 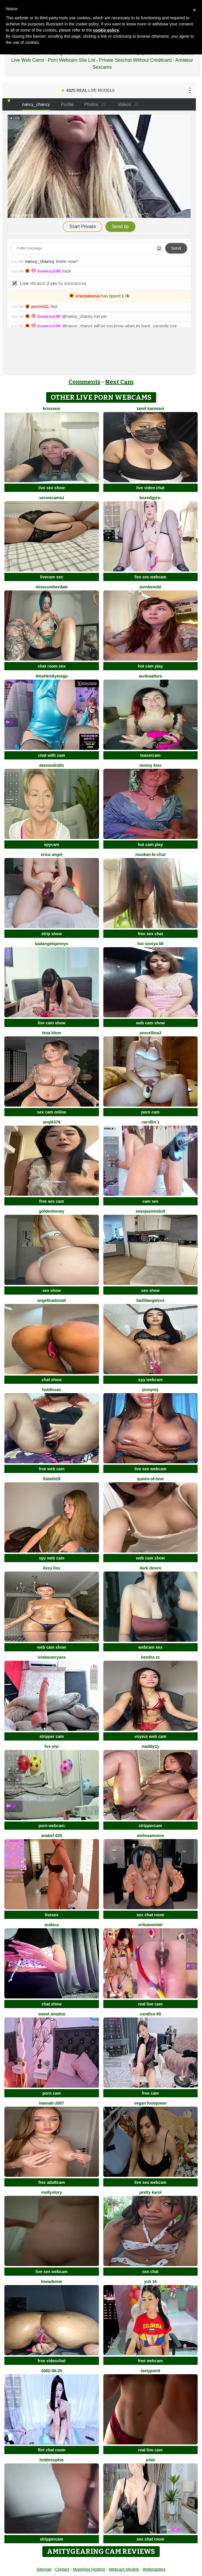 What do you see at coordinates (51, 1290) in the screenshot?
I see `sex show` at bounding box center [51, 1290].